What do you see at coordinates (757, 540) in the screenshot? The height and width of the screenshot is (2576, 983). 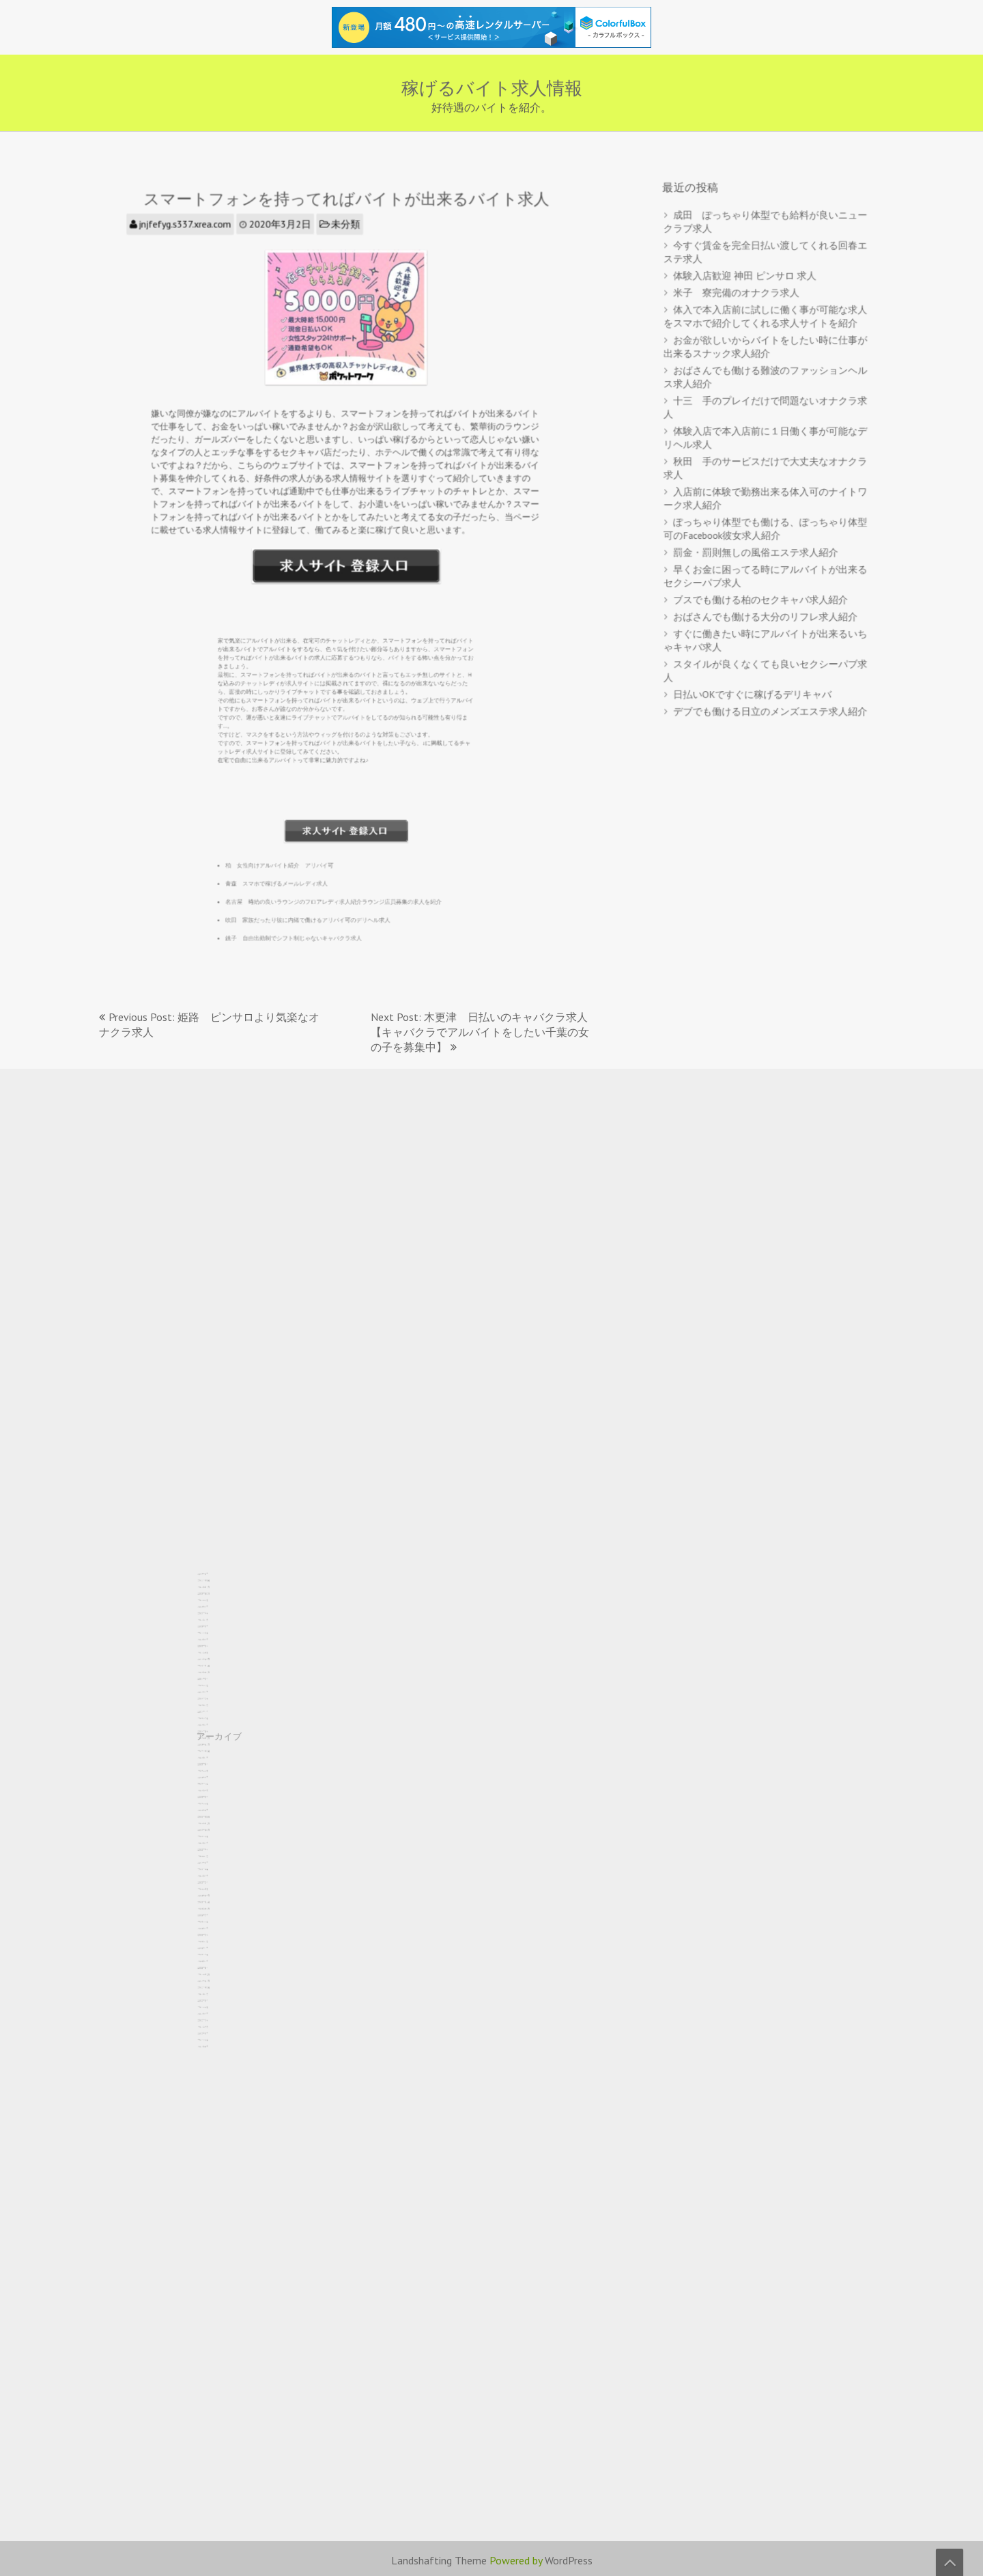 I see `罰金・罰則無しの風俗エステ求人紹介` at bounding box center [757, 540].